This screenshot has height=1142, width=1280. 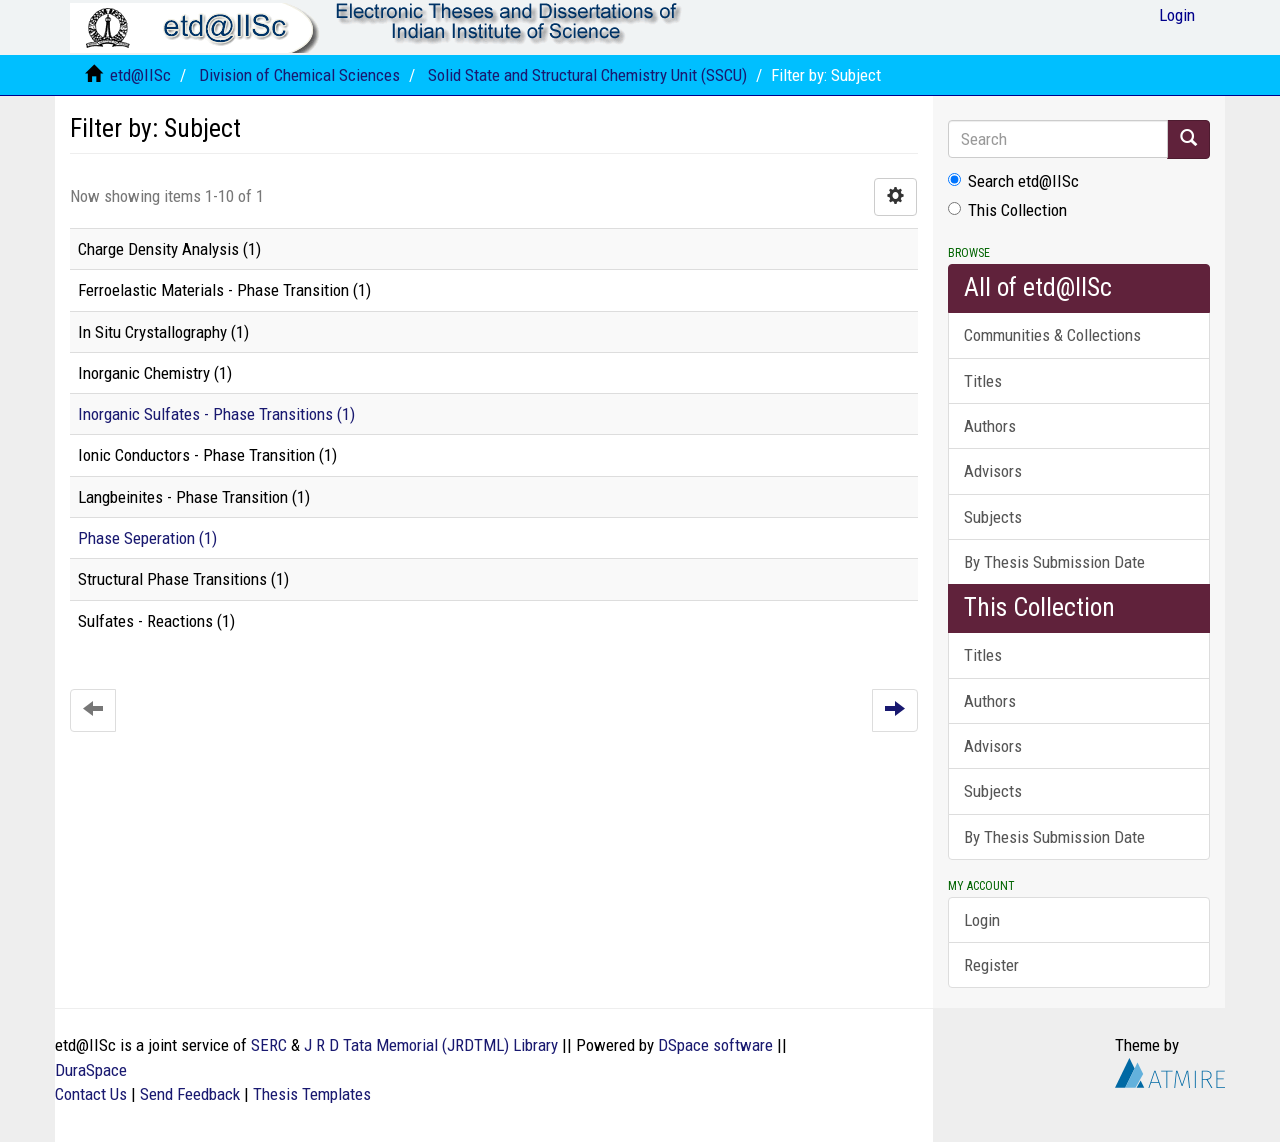 I want to click on SERC, so click(x=269, y=1045).